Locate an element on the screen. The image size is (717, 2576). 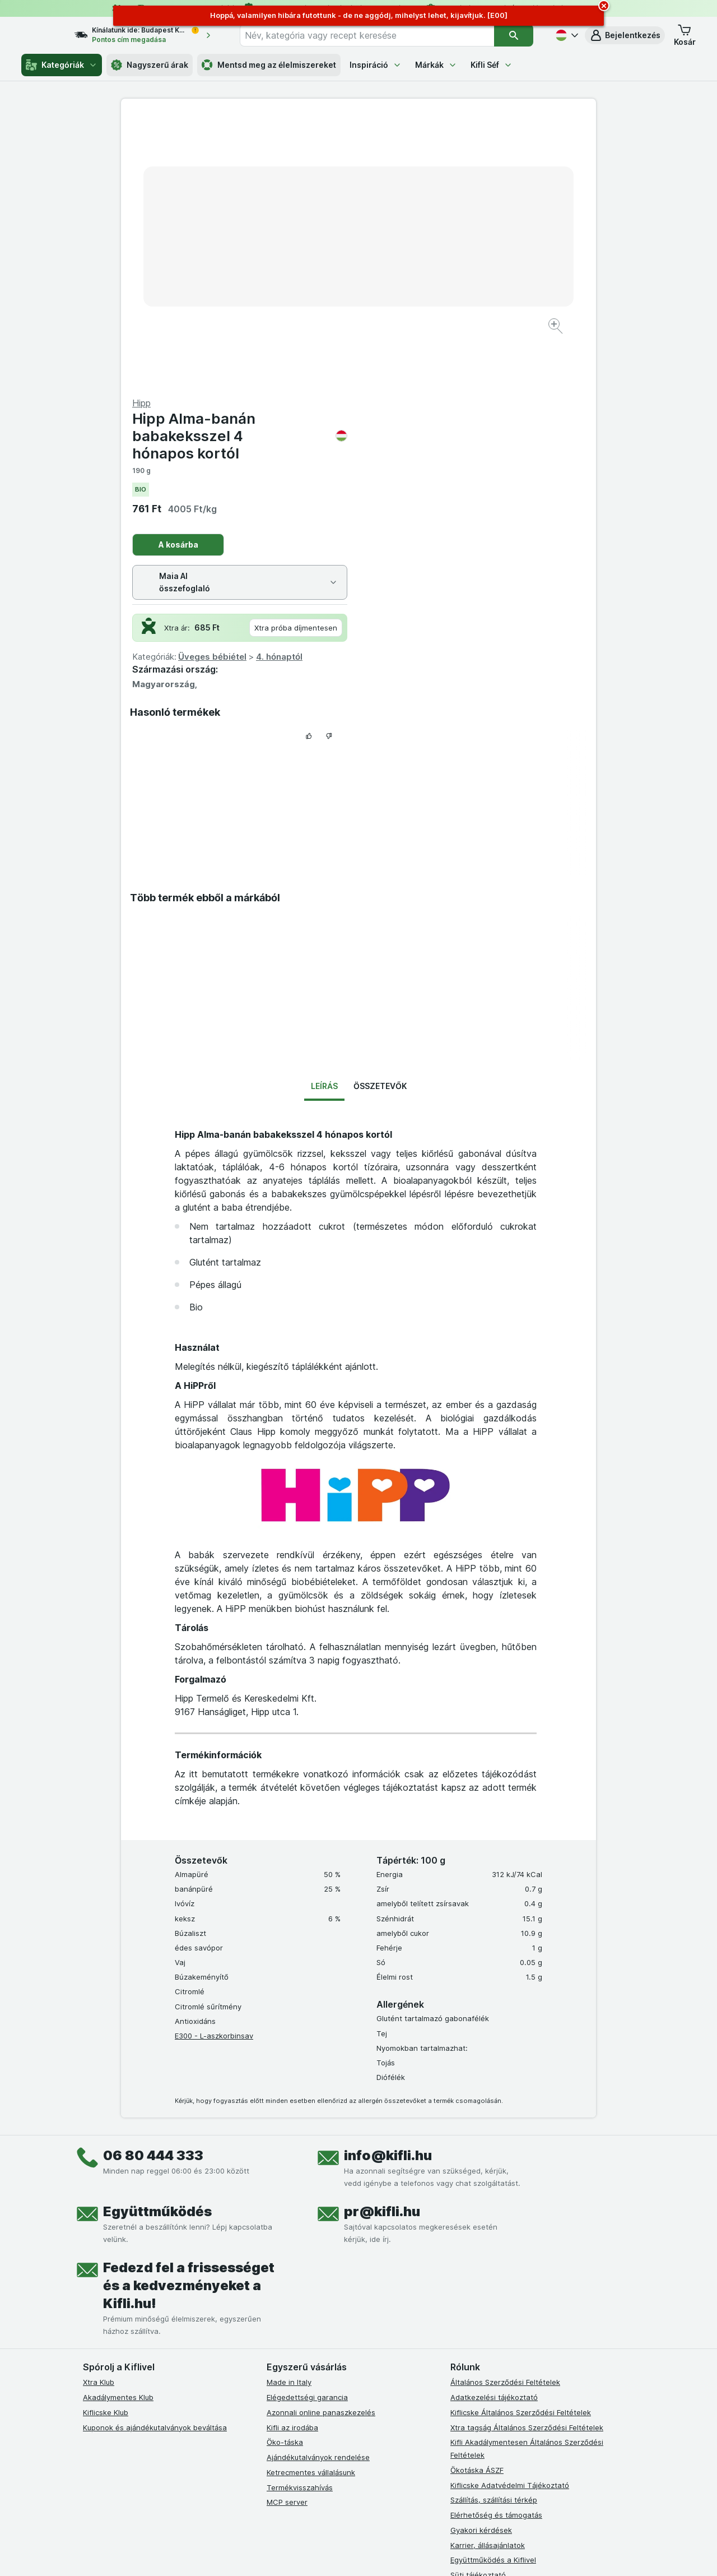
Kategóriák is located at coordinates (61, 65).